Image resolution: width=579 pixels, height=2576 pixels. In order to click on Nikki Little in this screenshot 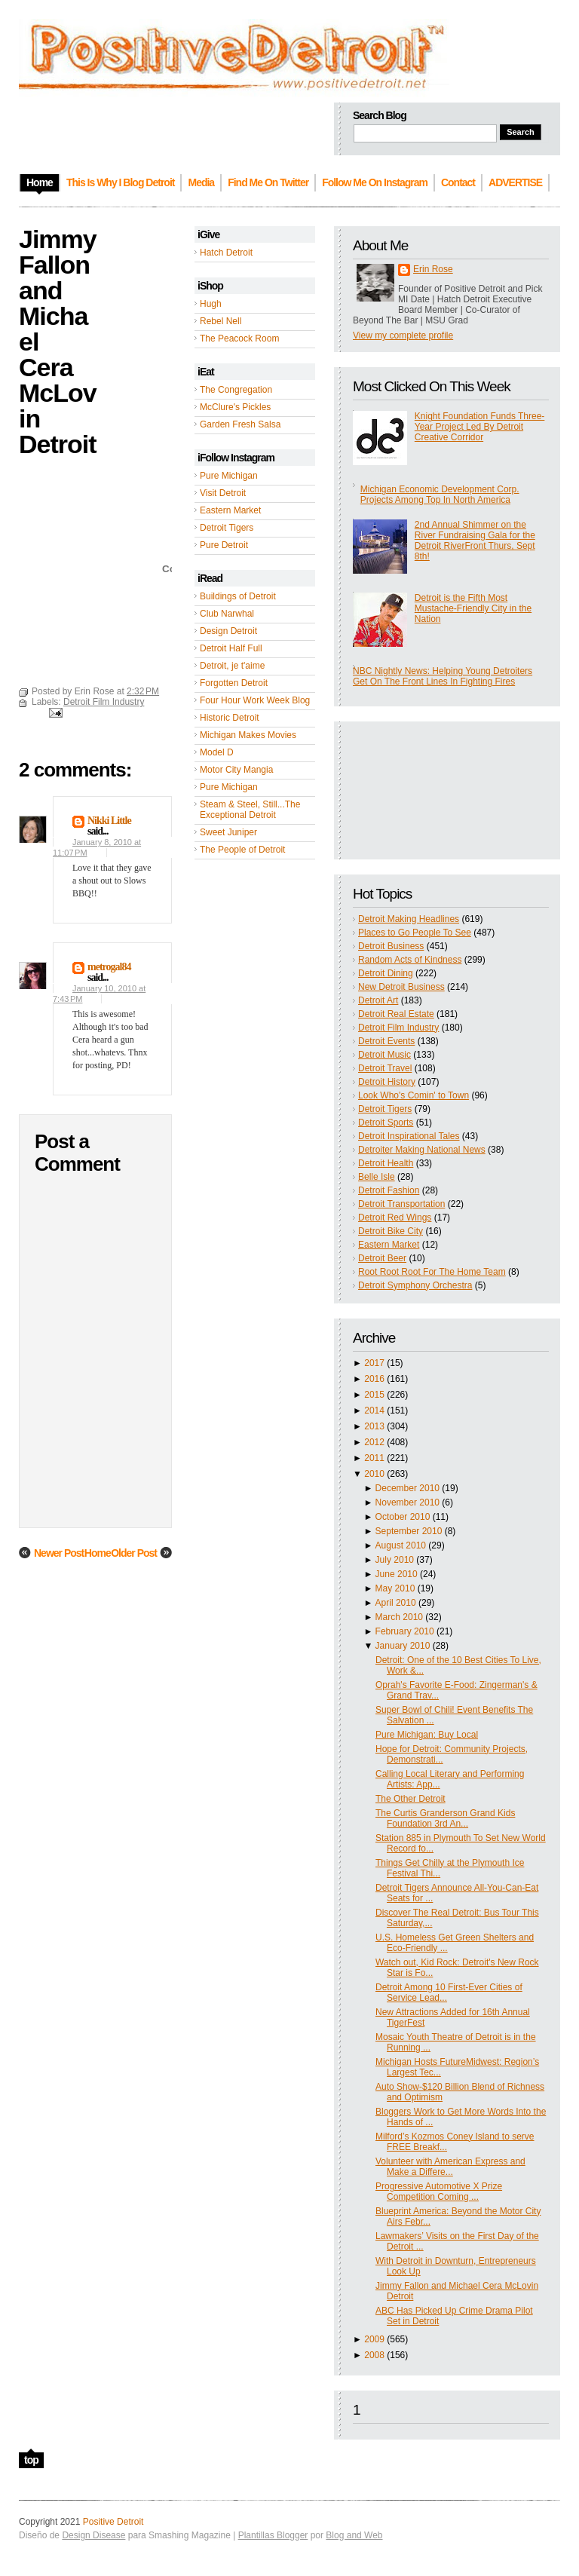, I will do `click(109, 820)`.